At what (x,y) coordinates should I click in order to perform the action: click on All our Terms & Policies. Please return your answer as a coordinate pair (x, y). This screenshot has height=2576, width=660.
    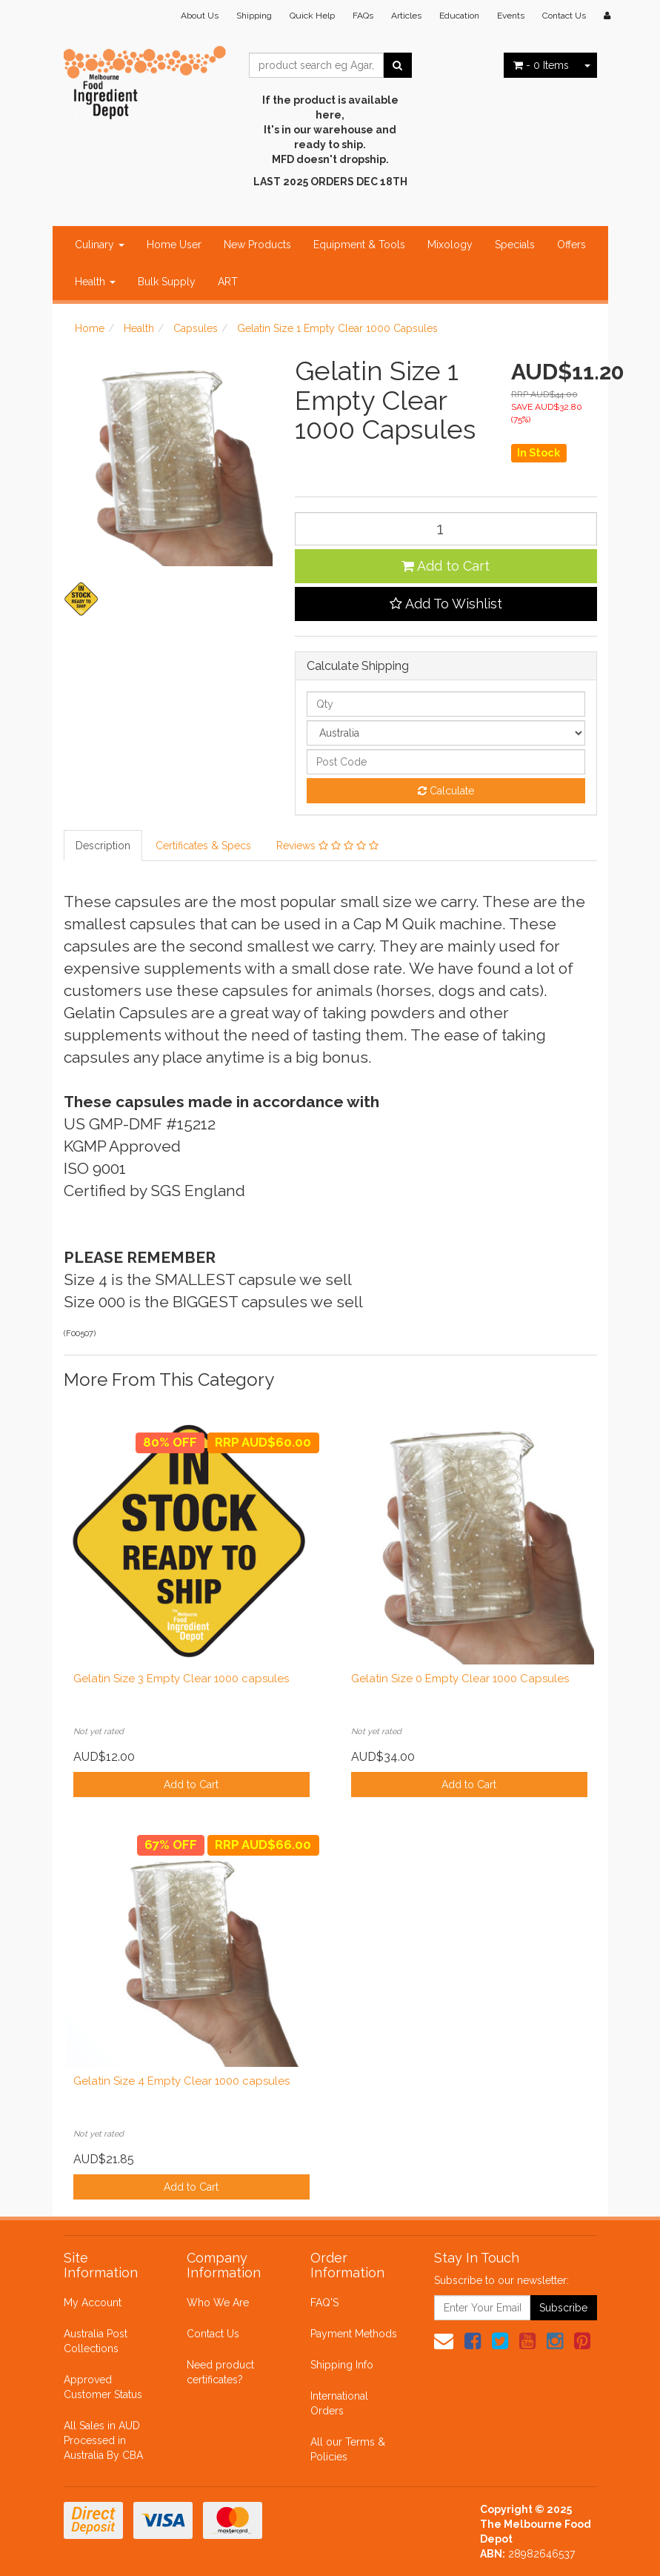
    Looking at the image, I should click on (347, 2449).